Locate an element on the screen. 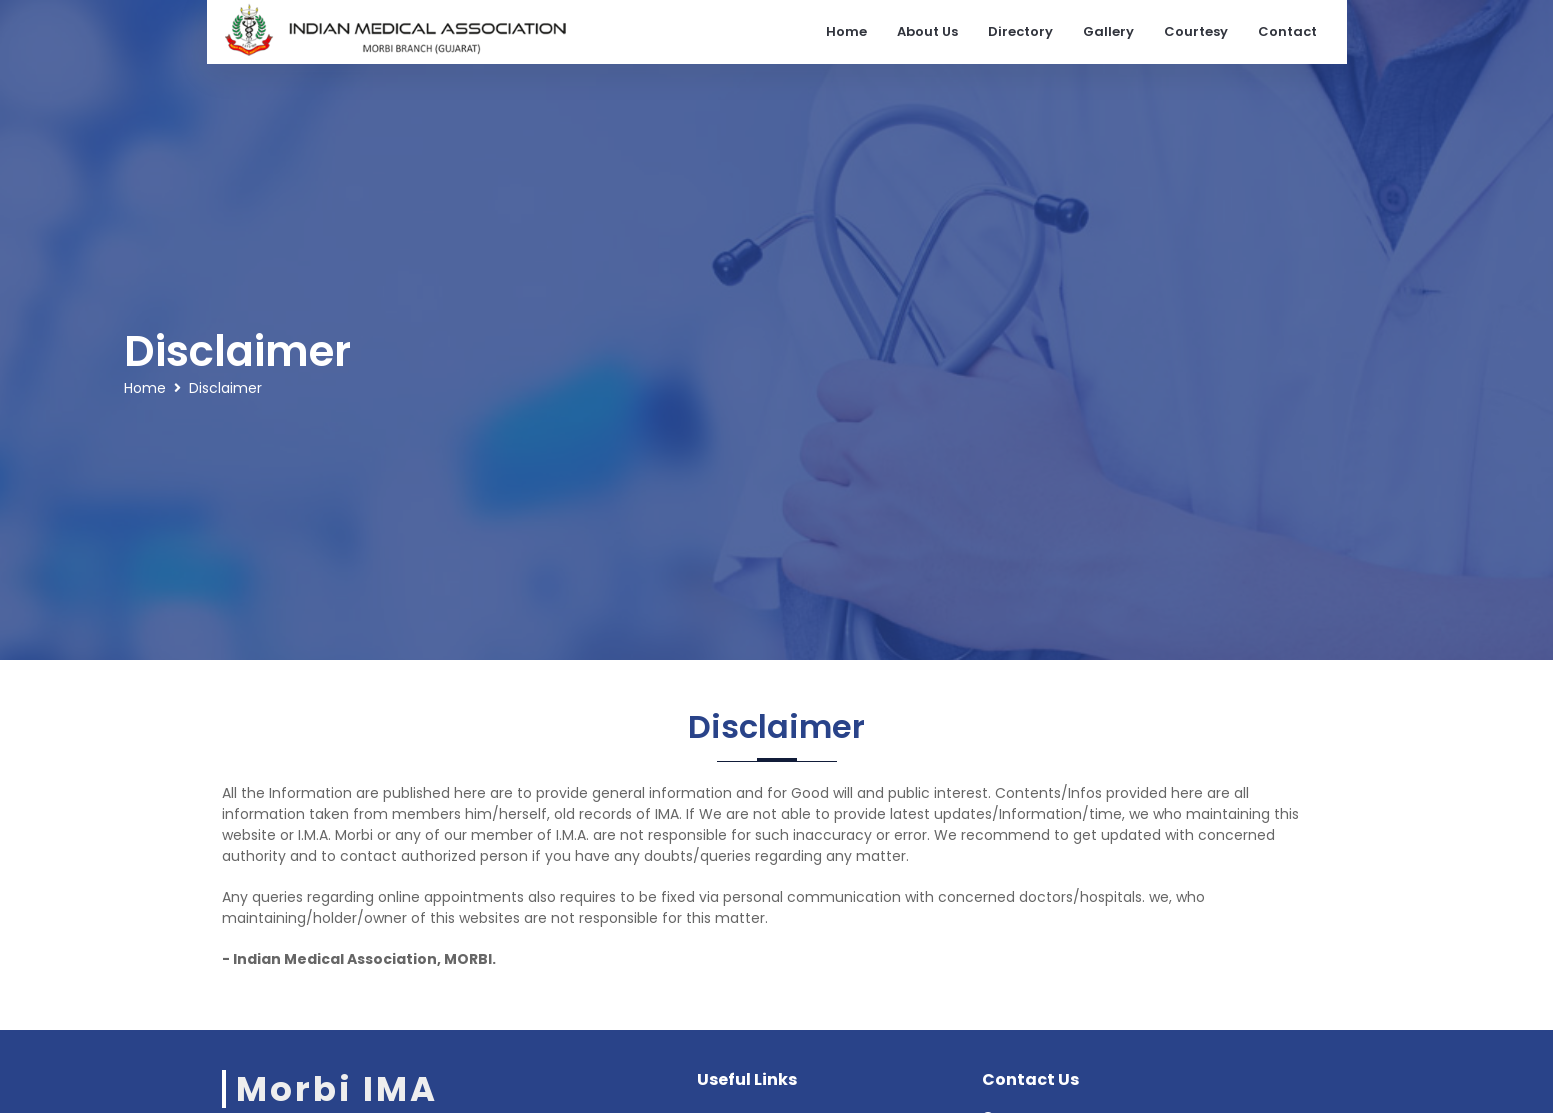 The height and width of the screenshot is (1113, 1553). Directory is located at coordinates (1020, 31).